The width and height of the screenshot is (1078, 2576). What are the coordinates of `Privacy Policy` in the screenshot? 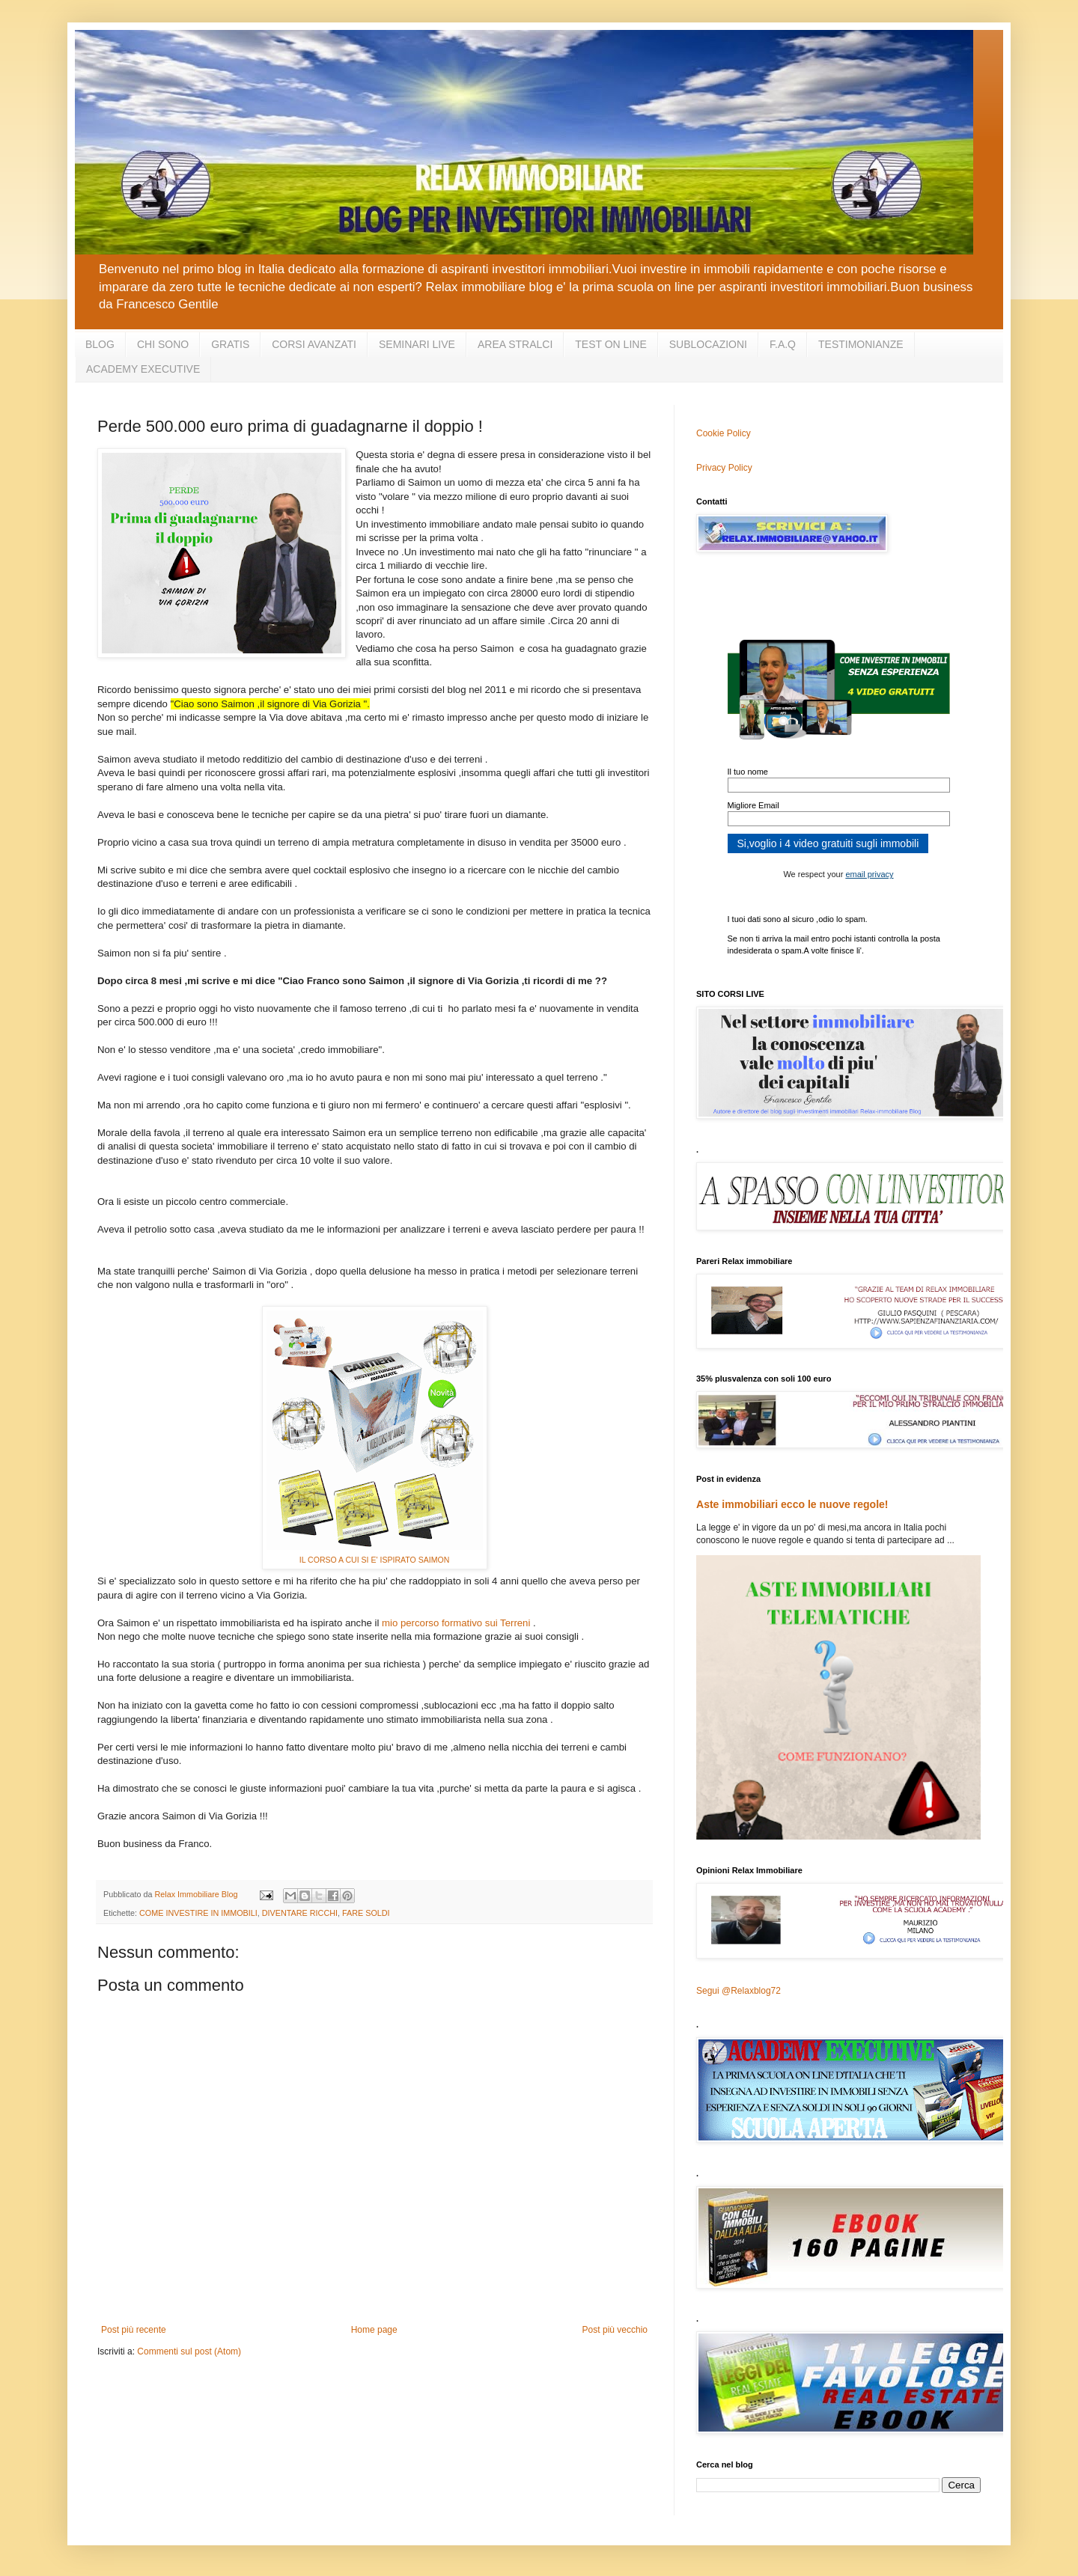 It's located at (724, 468).